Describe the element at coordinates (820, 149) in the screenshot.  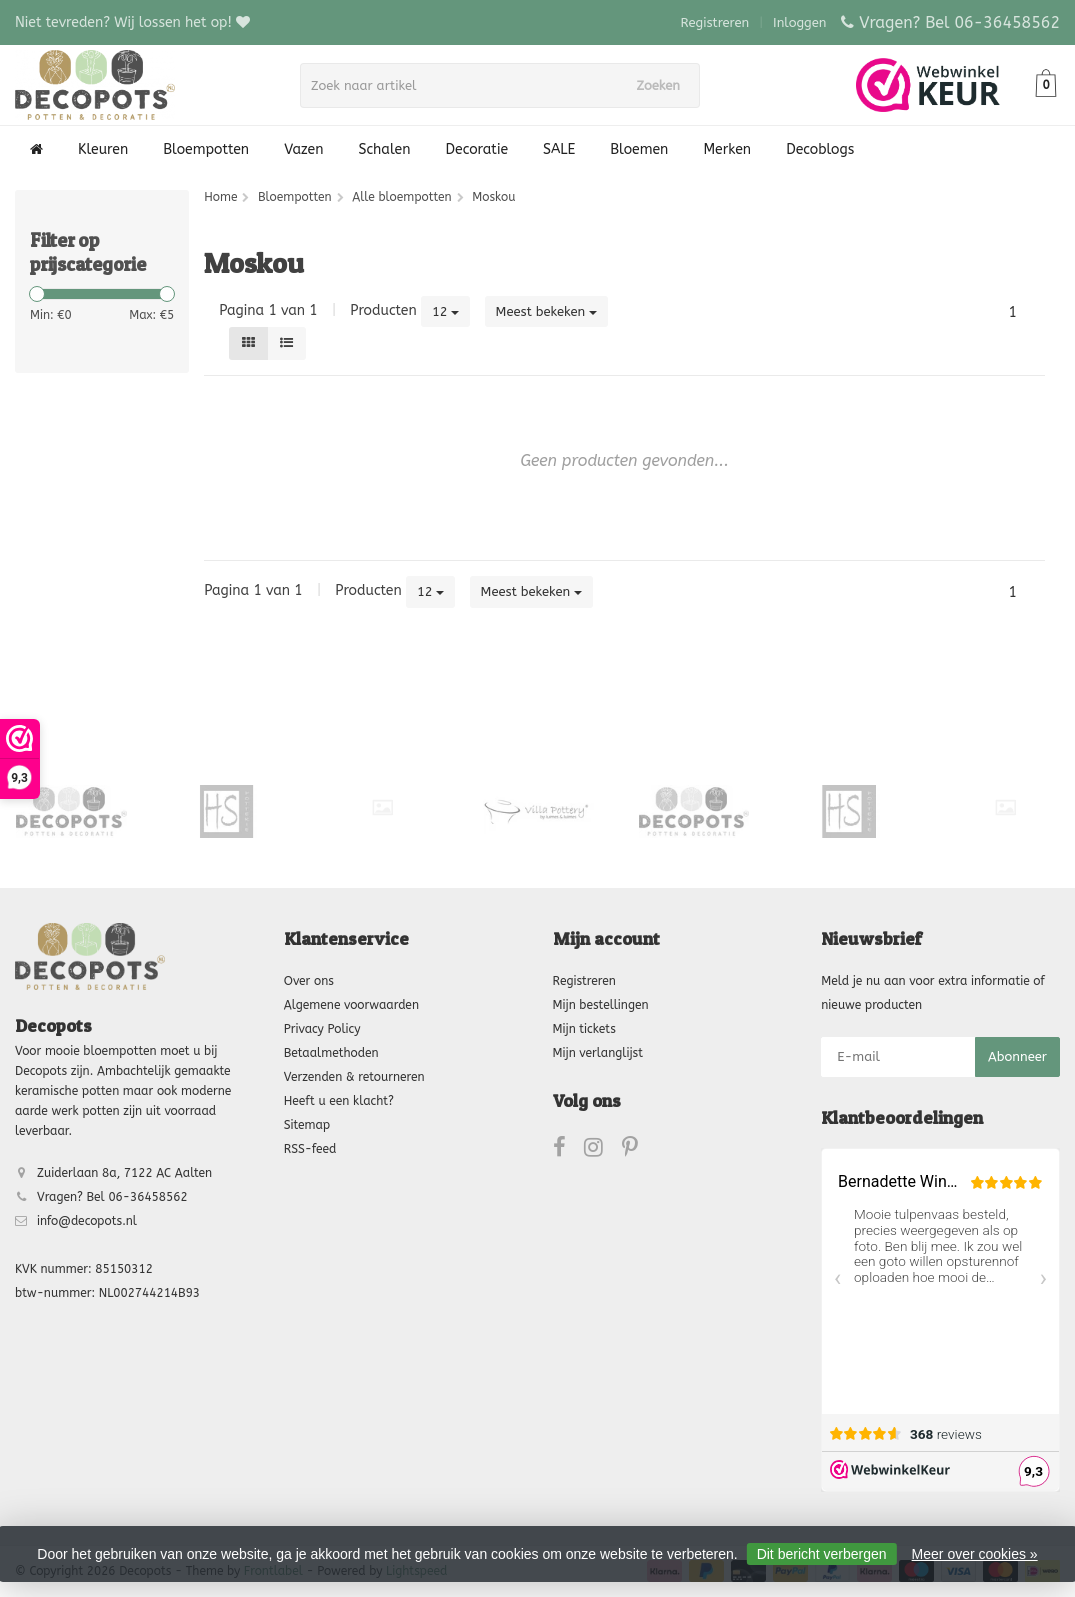
I see `Decoblogs` at that location.